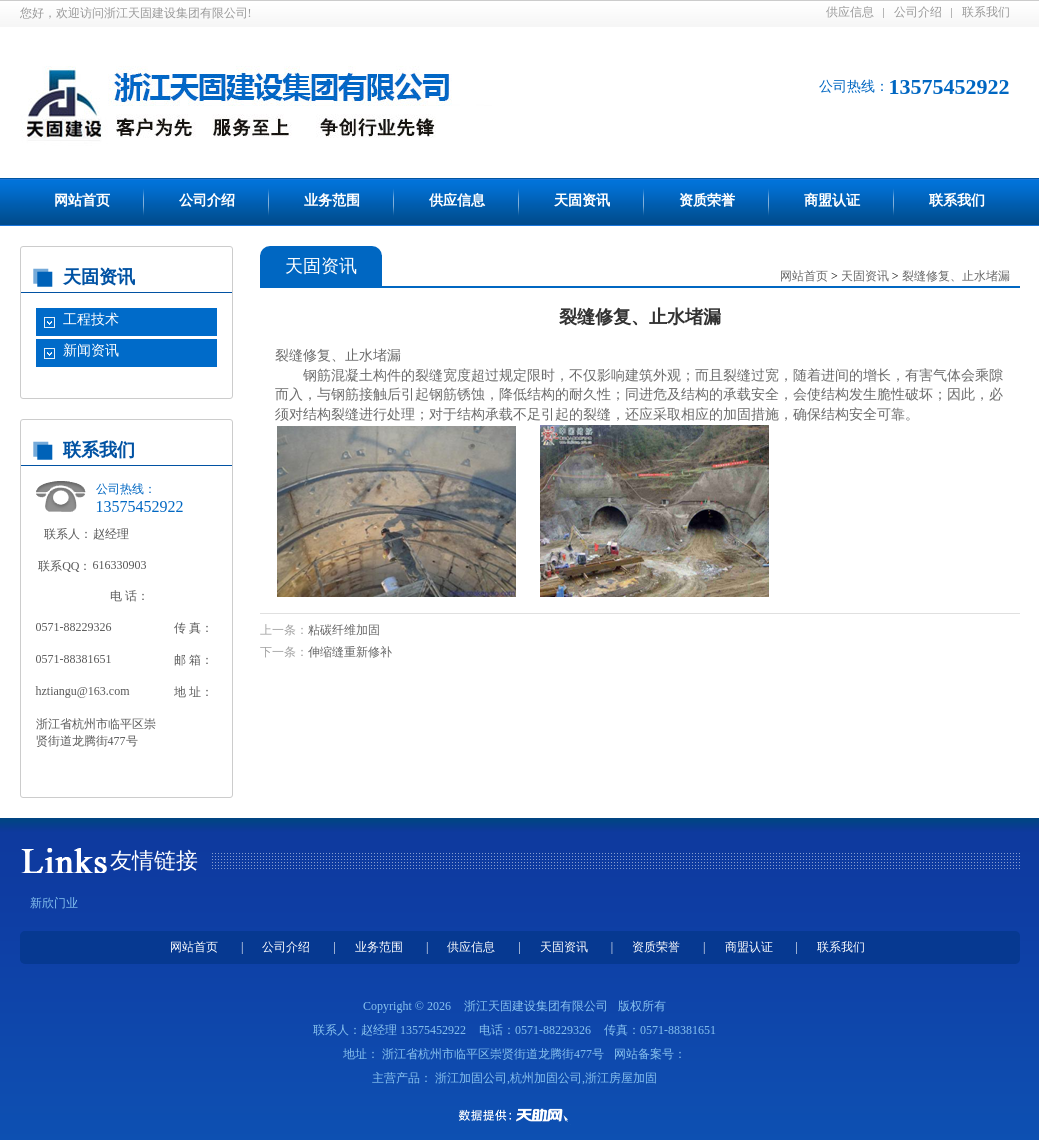 This screenshot has width=1039, height=1140. I want to click on 裂缝修复、止水堵漏, so click(956, 276).